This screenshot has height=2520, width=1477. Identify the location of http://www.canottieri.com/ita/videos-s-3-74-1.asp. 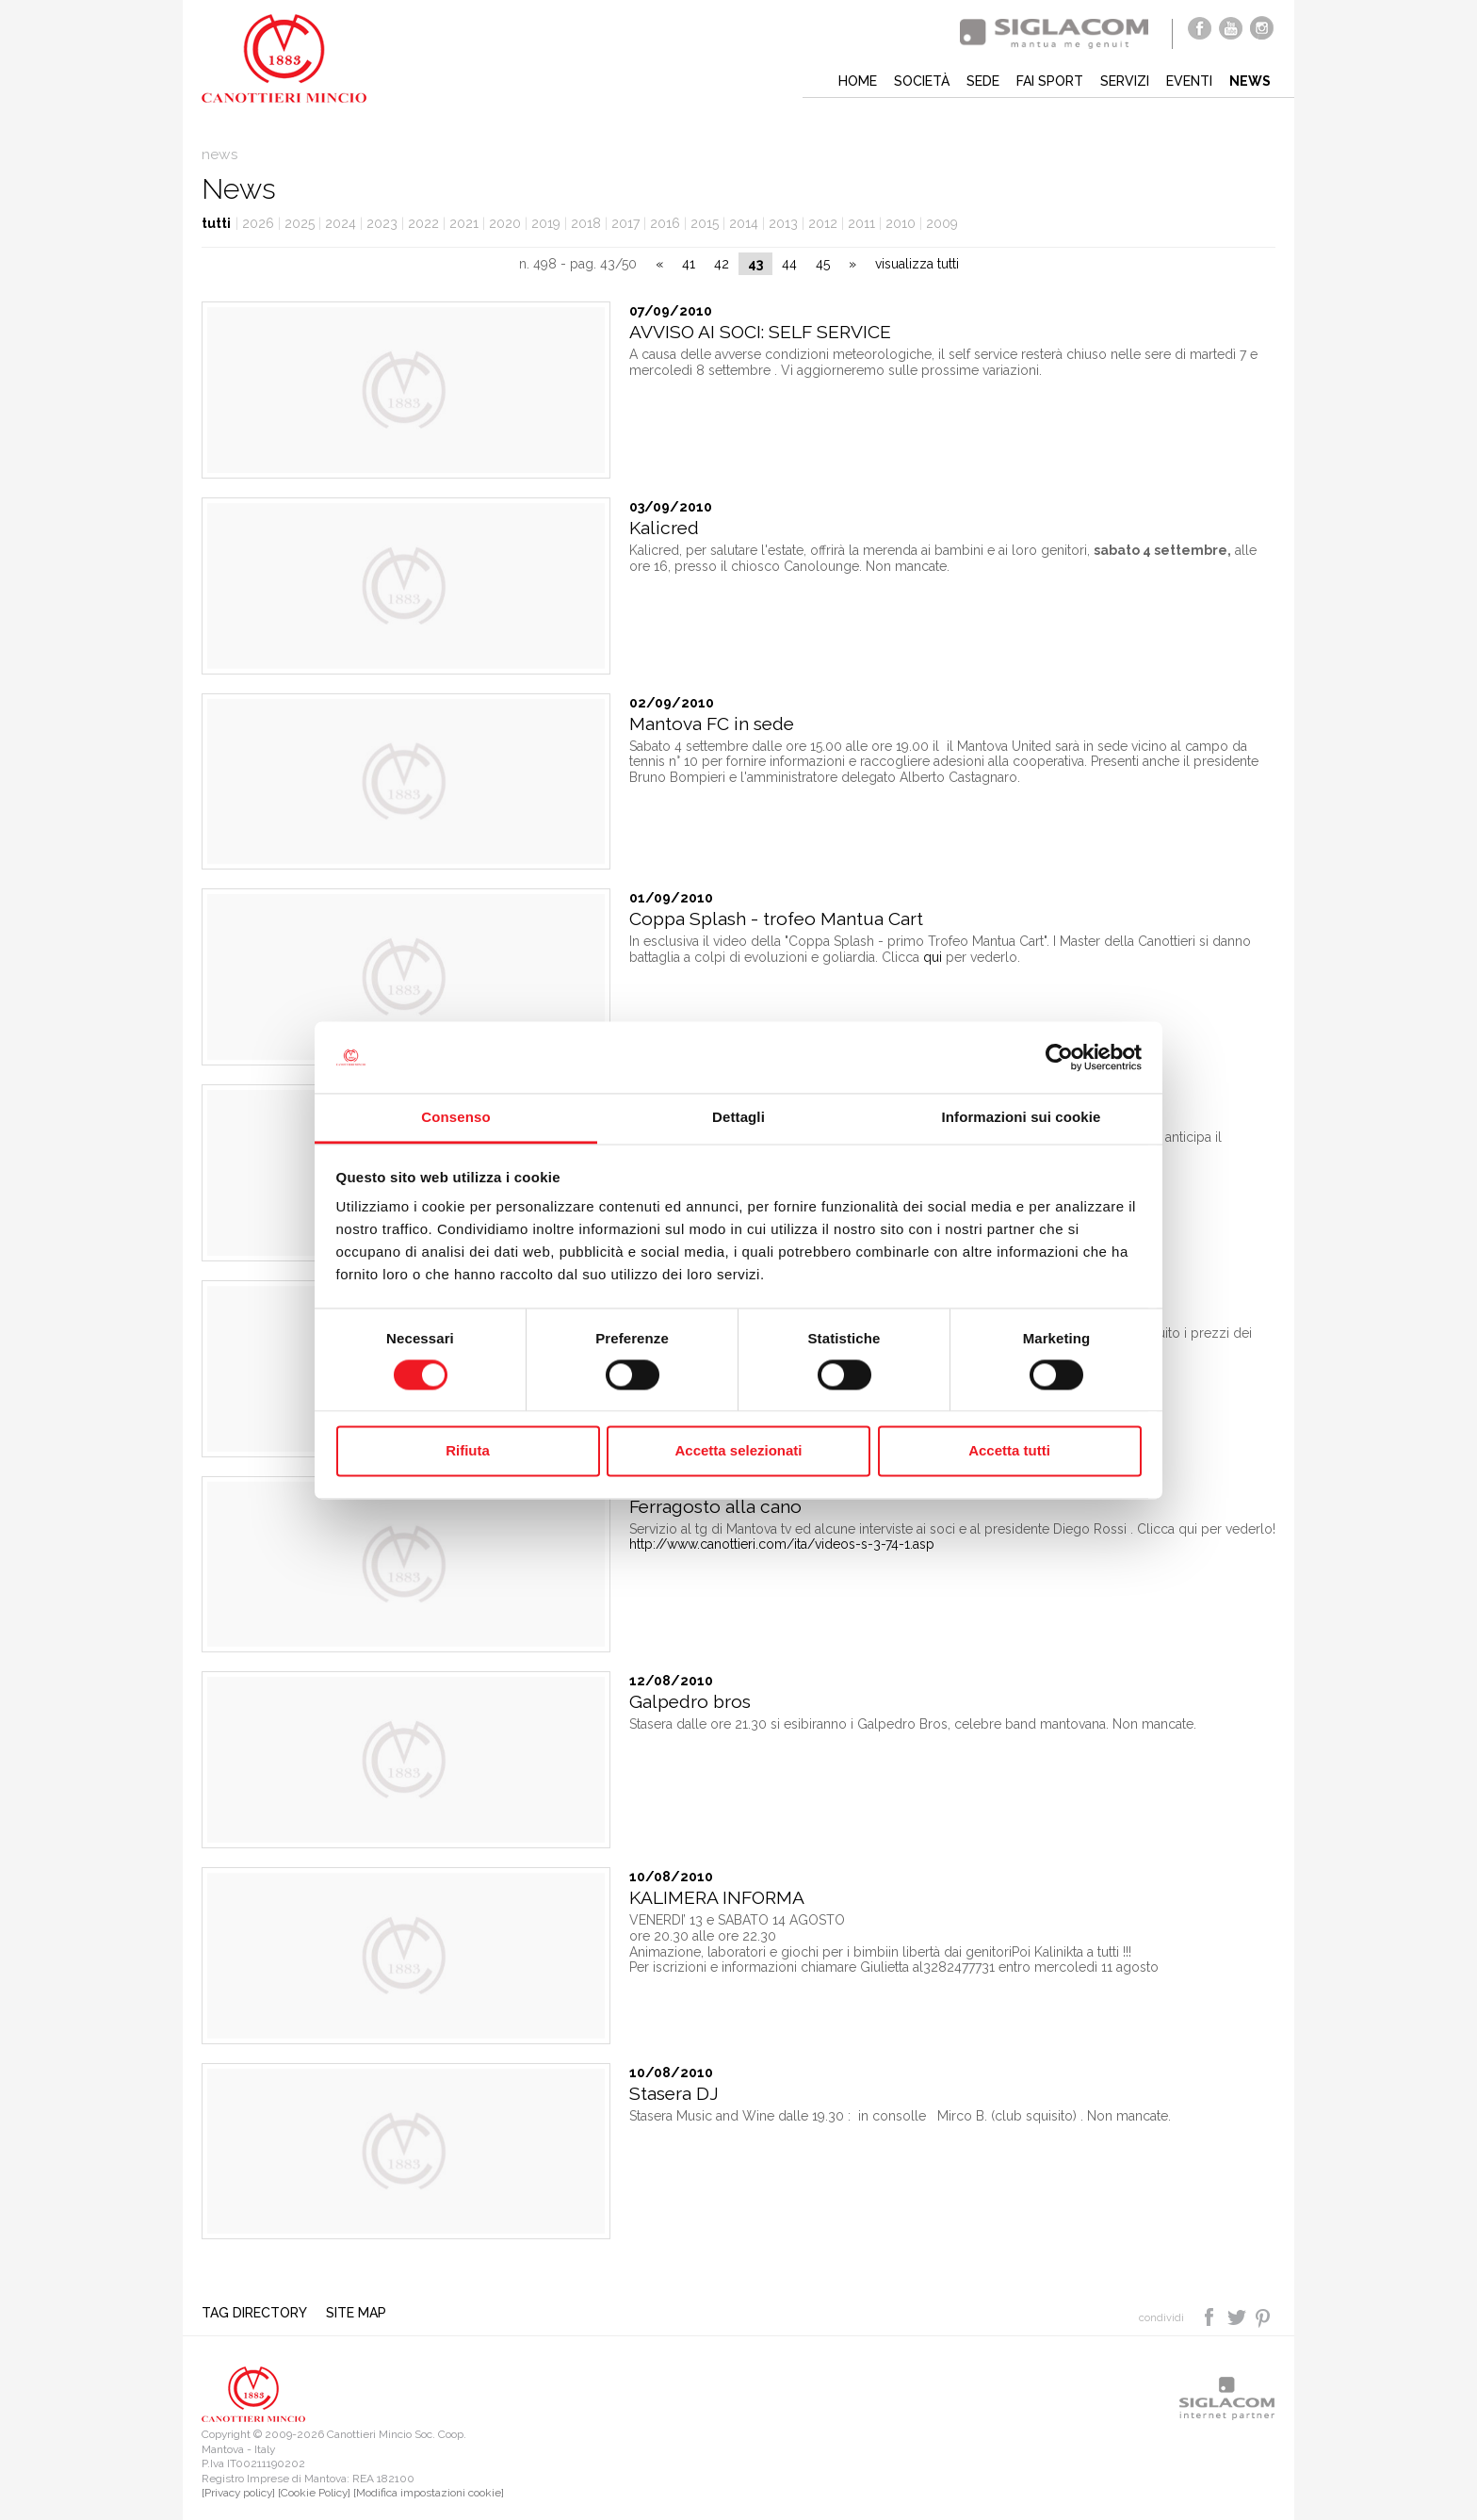
(781, 1544).